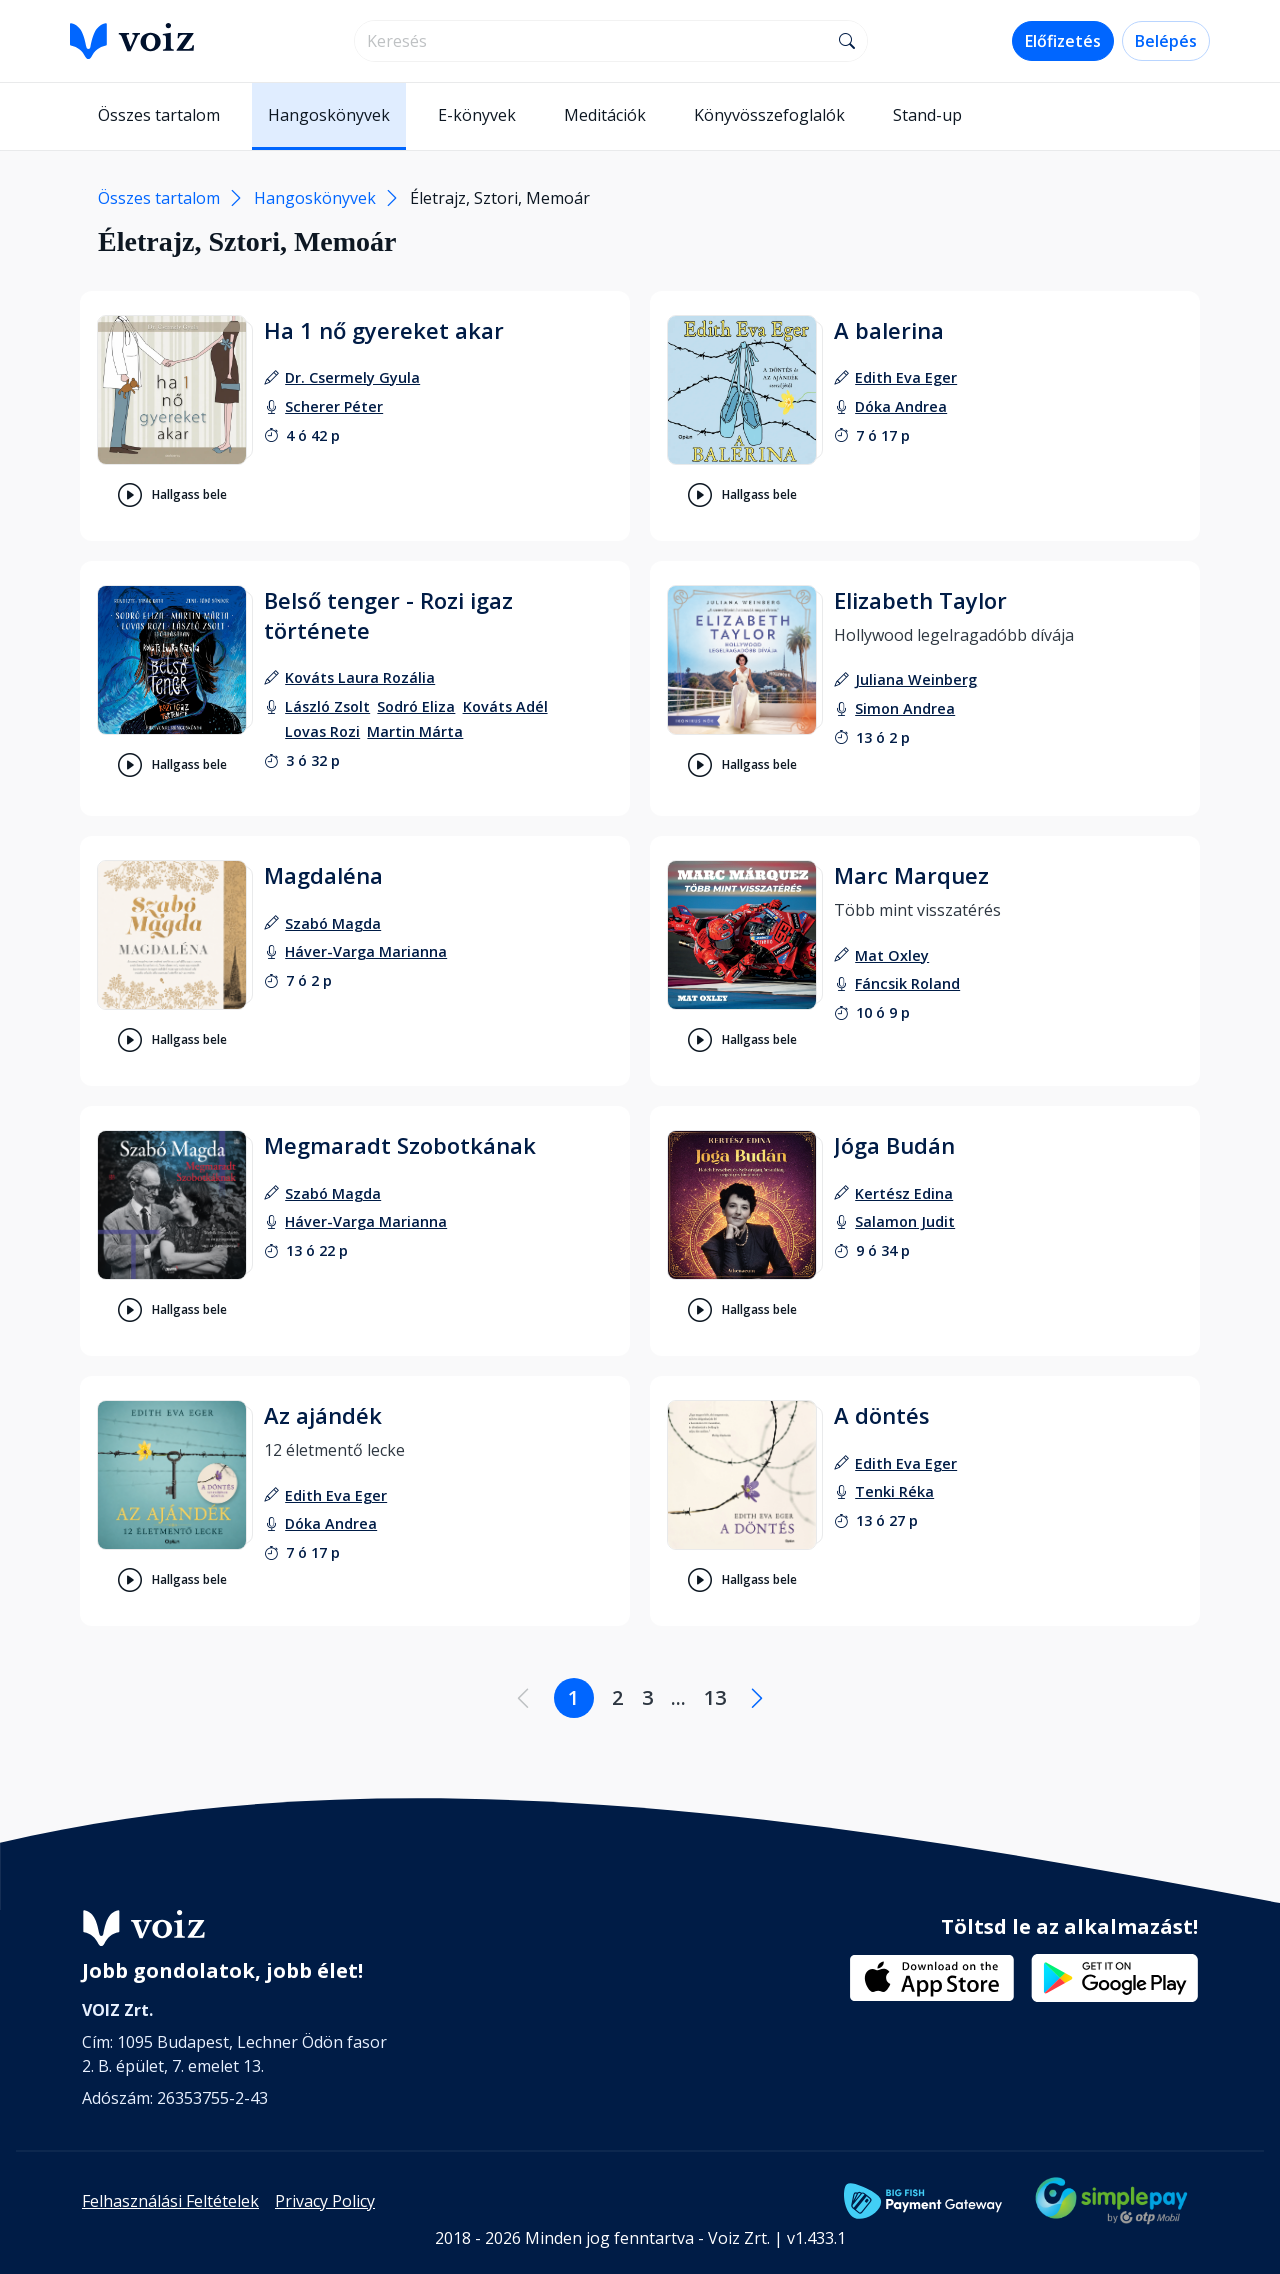  Describe the element at coordinates (907, 983) in the screenshot. I see `[felolvasó: Fáncsik Roland]` at that location.